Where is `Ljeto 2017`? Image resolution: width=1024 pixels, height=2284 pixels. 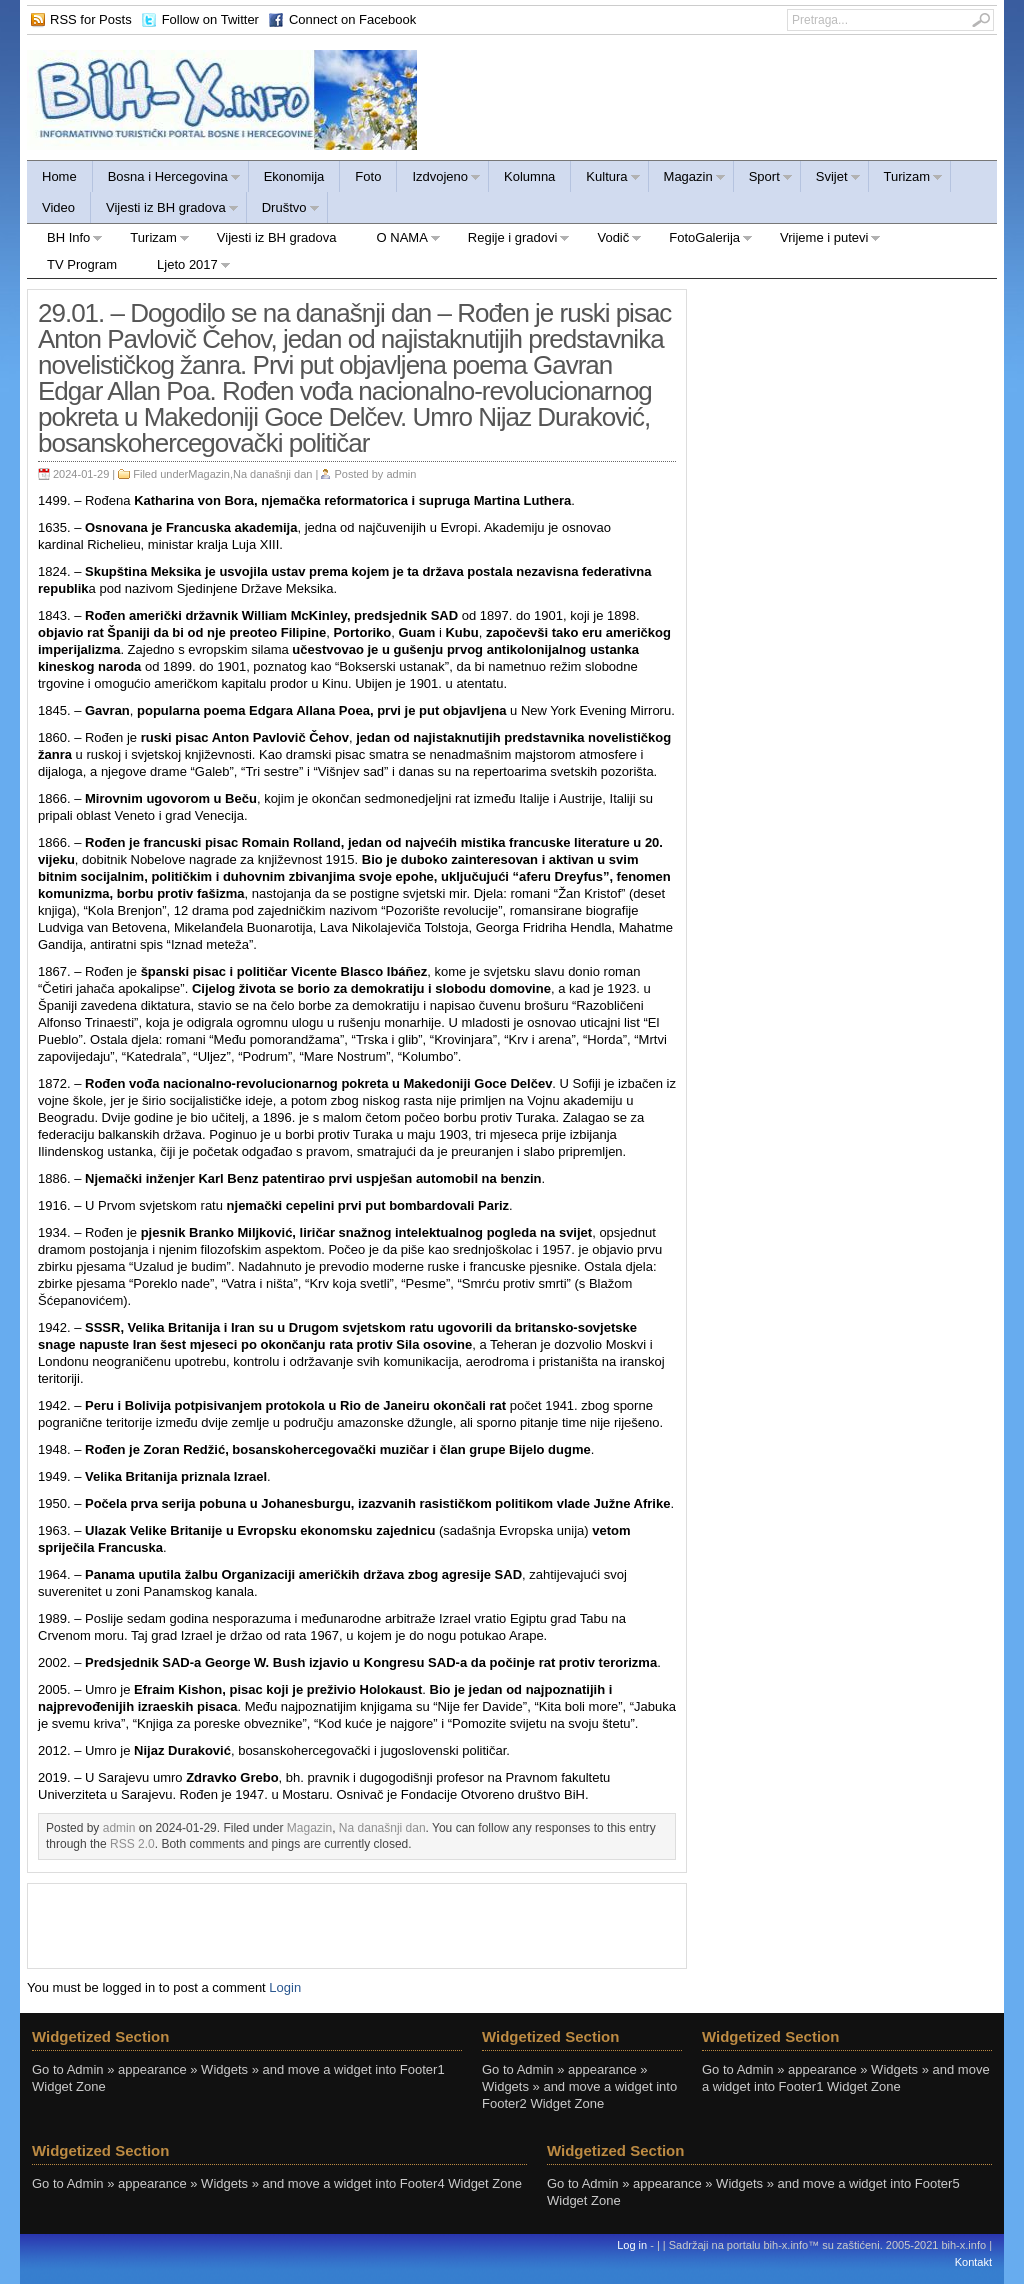
Ljeto 2017 is located at coordinates (184, 267).